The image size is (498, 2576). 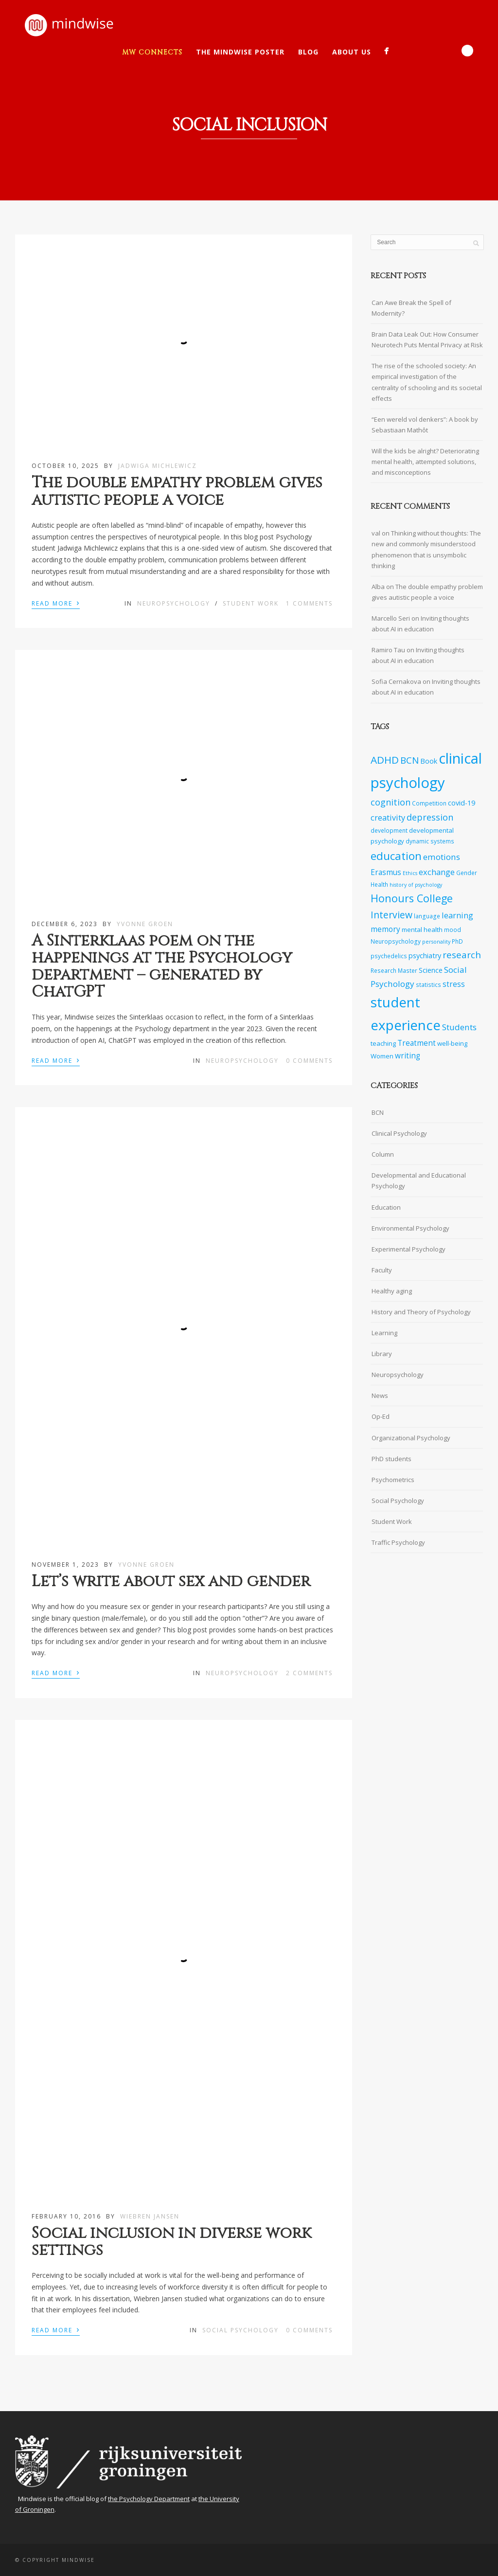 I want to click on PhD [PhD (7 items)], so click(x=457, y=941).